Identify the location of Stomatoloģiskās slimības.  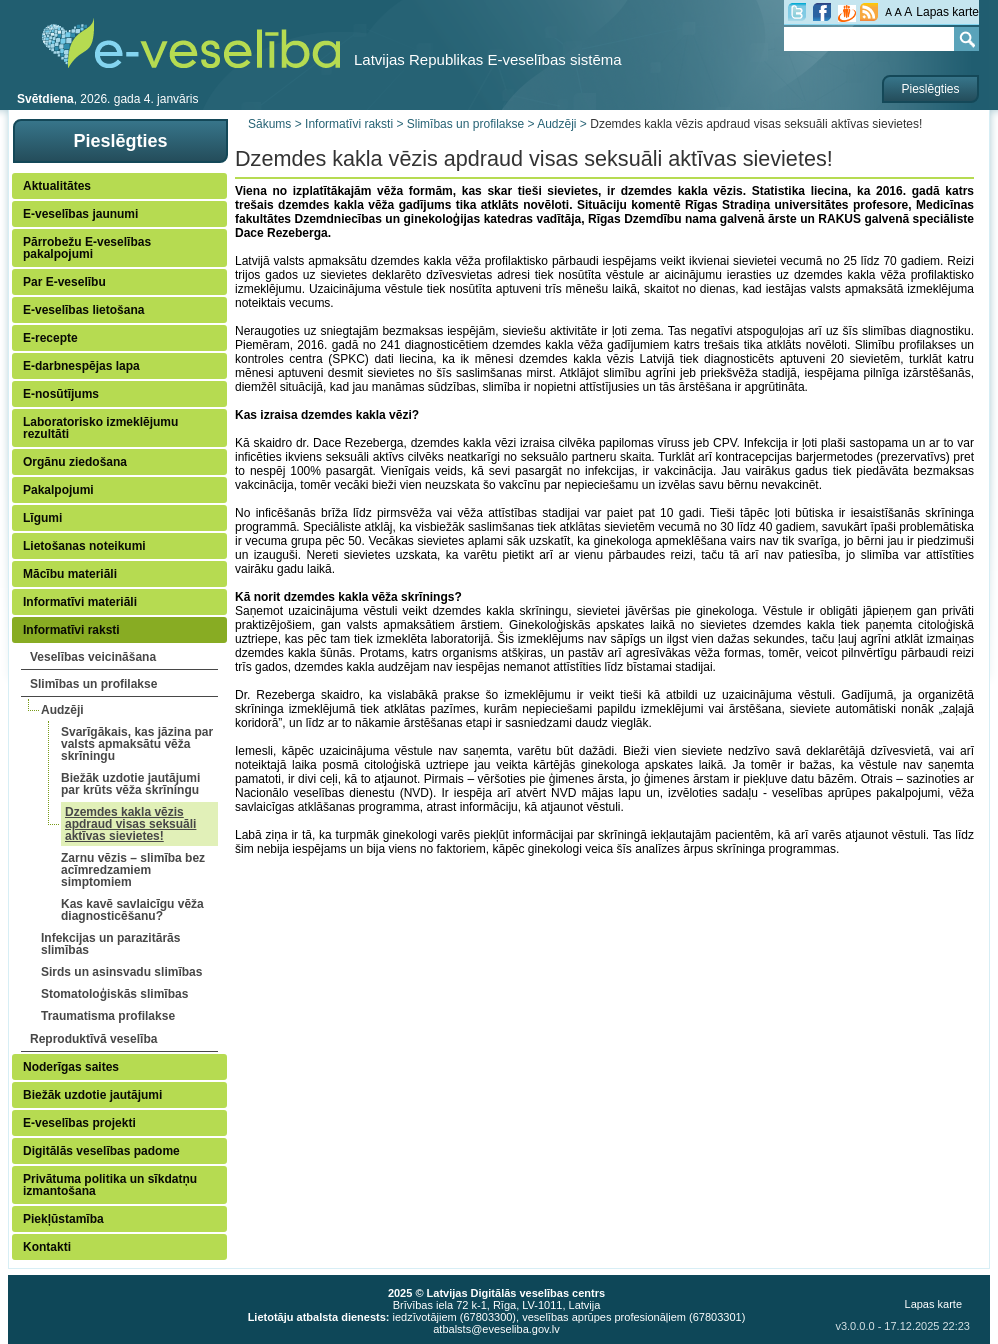
(114, 994).